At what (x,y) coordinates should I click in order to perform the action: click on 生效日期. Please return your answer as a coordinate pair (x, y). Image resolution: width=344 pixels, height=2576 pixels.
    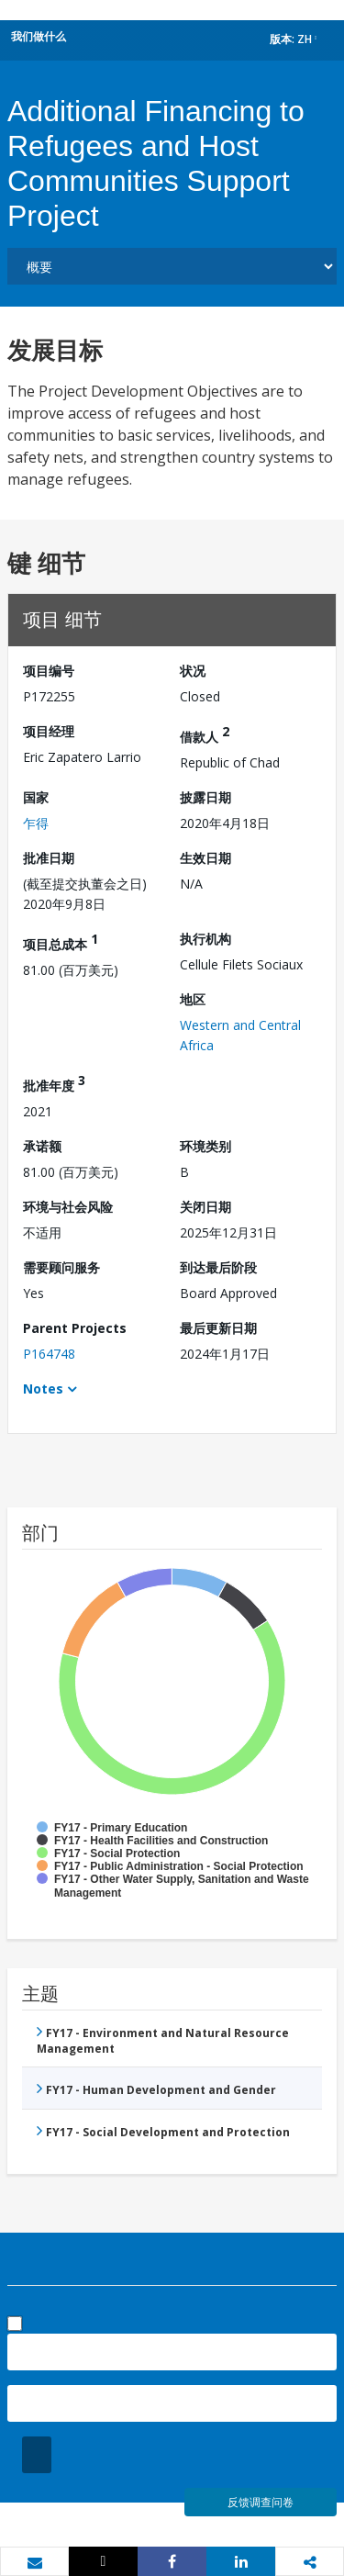
    Looking at the image, I should click on (205, 858).